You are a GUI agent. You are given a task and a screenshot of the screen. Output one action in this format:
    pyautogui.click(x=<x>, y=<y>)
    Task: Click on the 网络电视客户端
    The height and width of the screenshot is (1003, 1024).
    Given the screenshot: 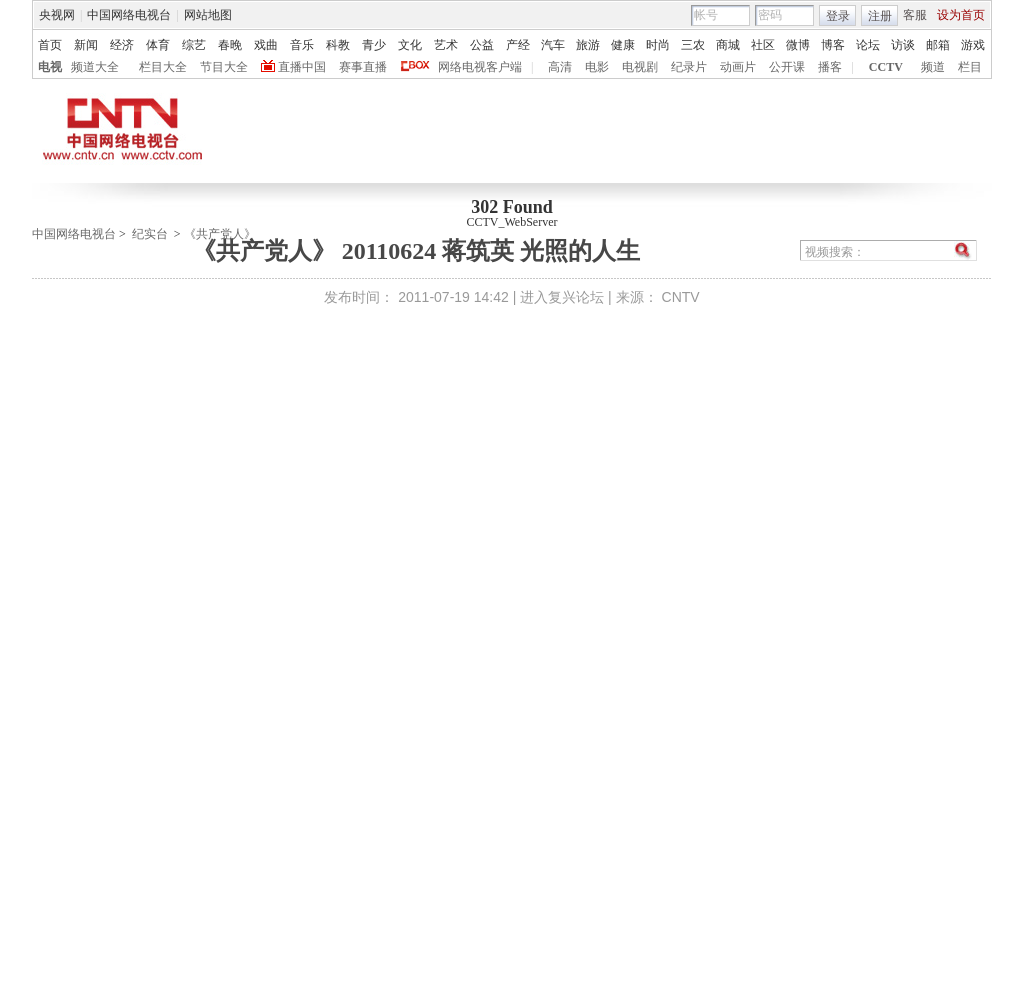 What is the action you would take?
    pyautogui.click(x=480, y=67)
    